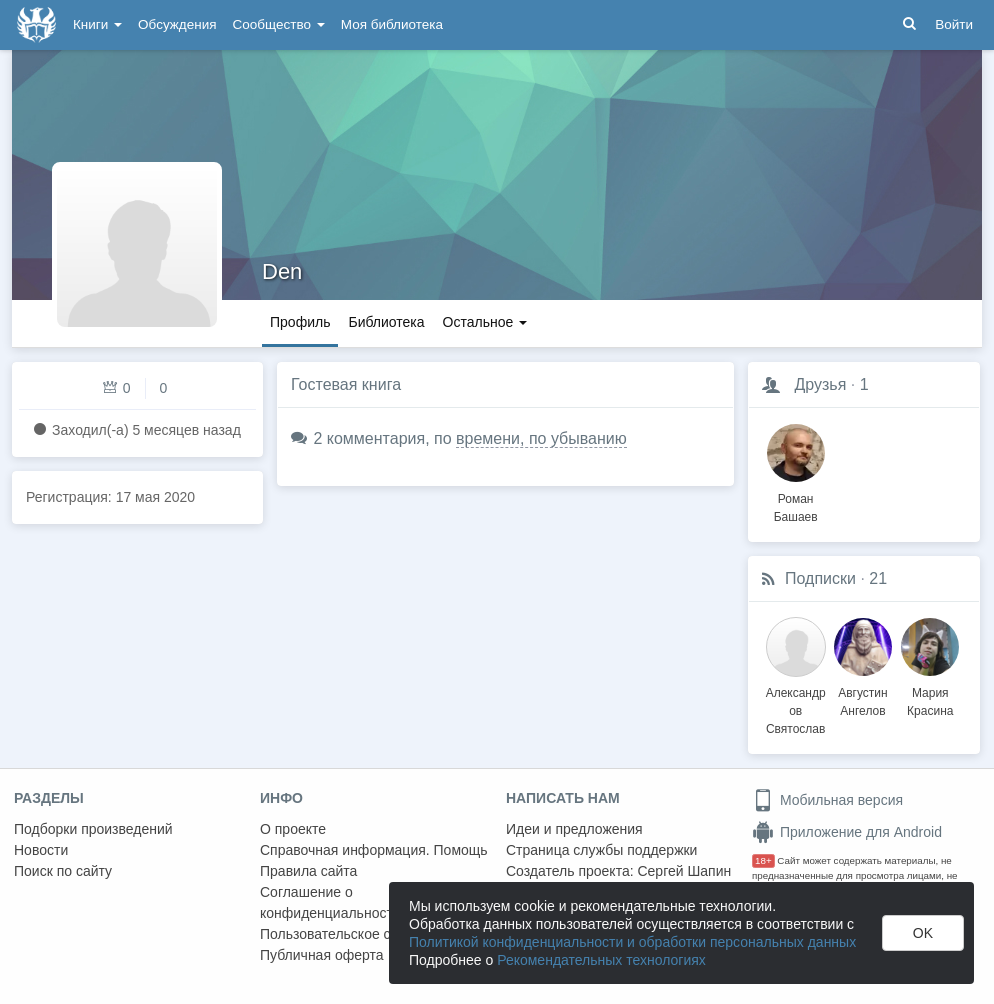  I want to click on Страница службы поддержки, so click(601, 850).